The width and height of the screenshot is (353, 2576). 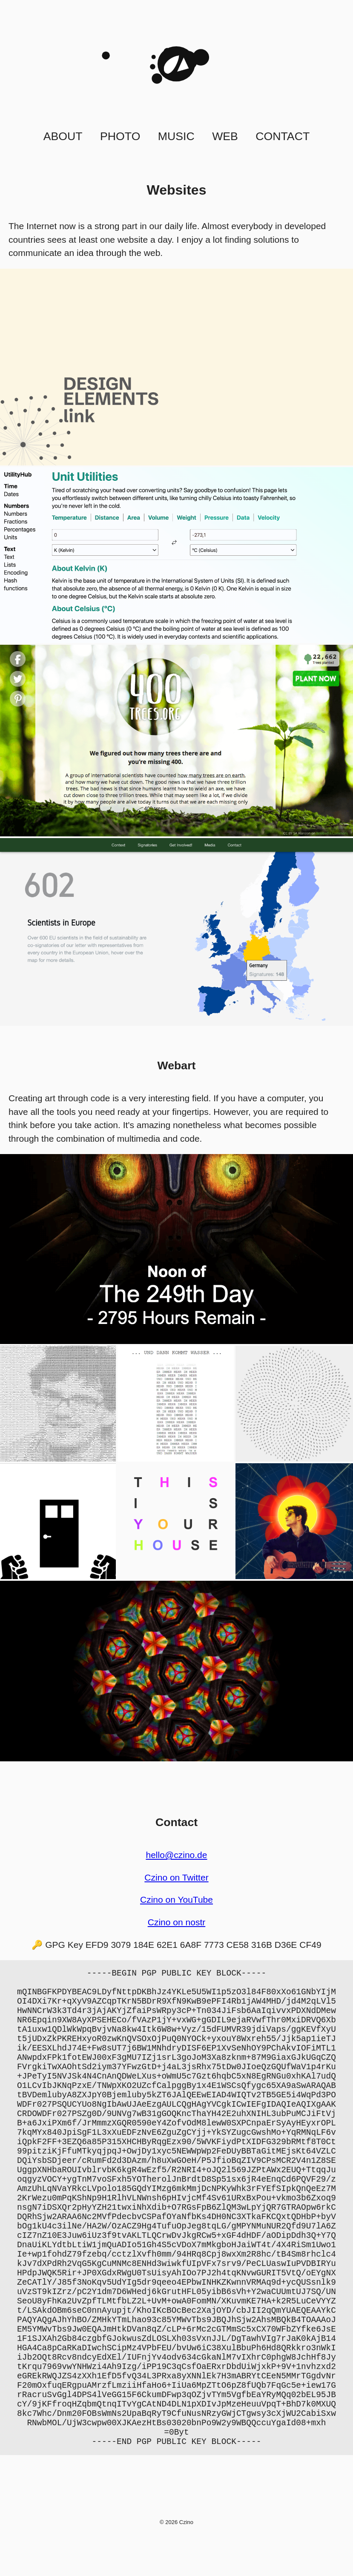 What do you see at coordinates (63, 136) in the screenshot?
I see `About` at bounding box center [63, 136].